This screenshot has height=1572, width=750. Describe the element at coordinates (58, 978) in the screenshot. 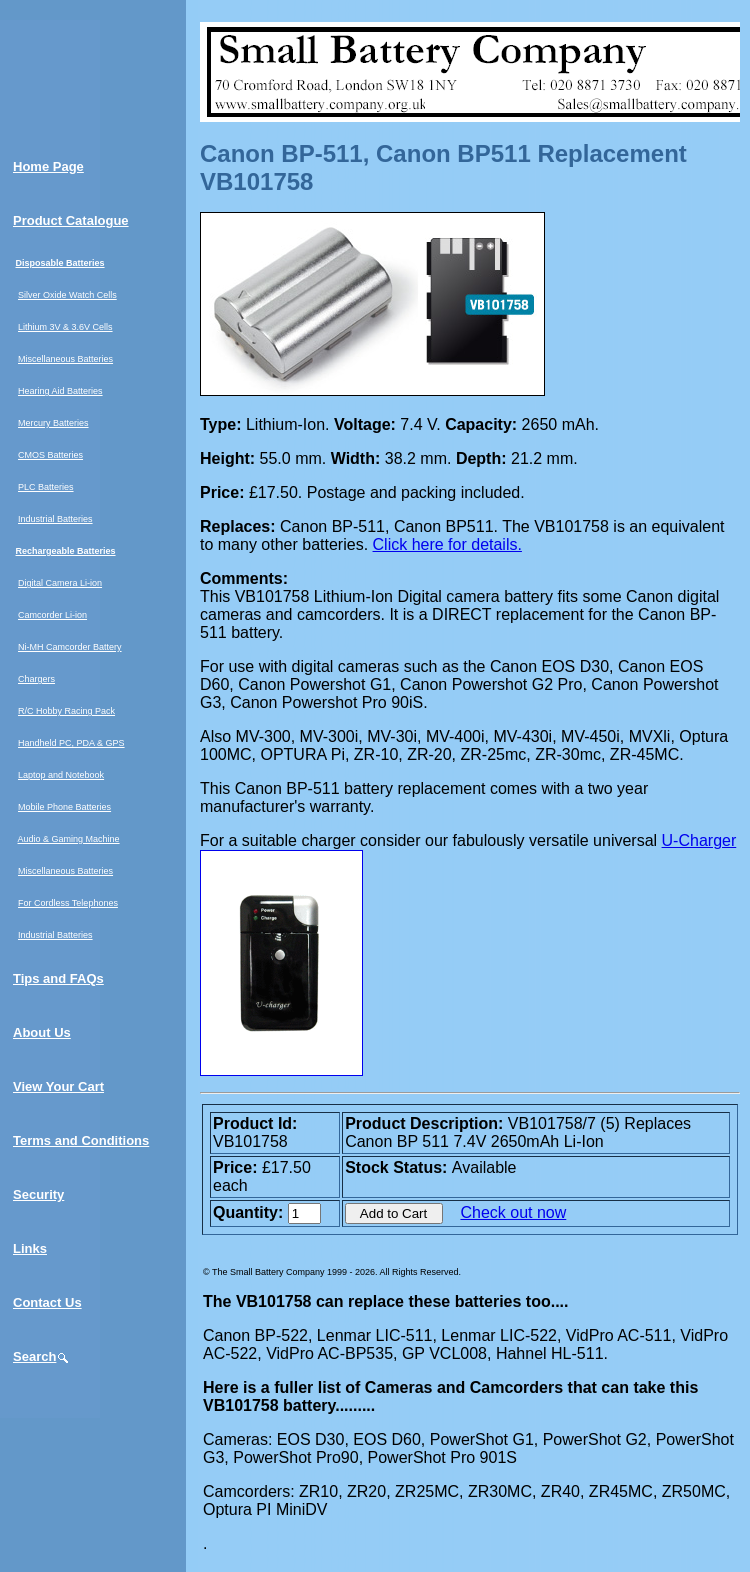

I see `Tips and FAQs` at that location.